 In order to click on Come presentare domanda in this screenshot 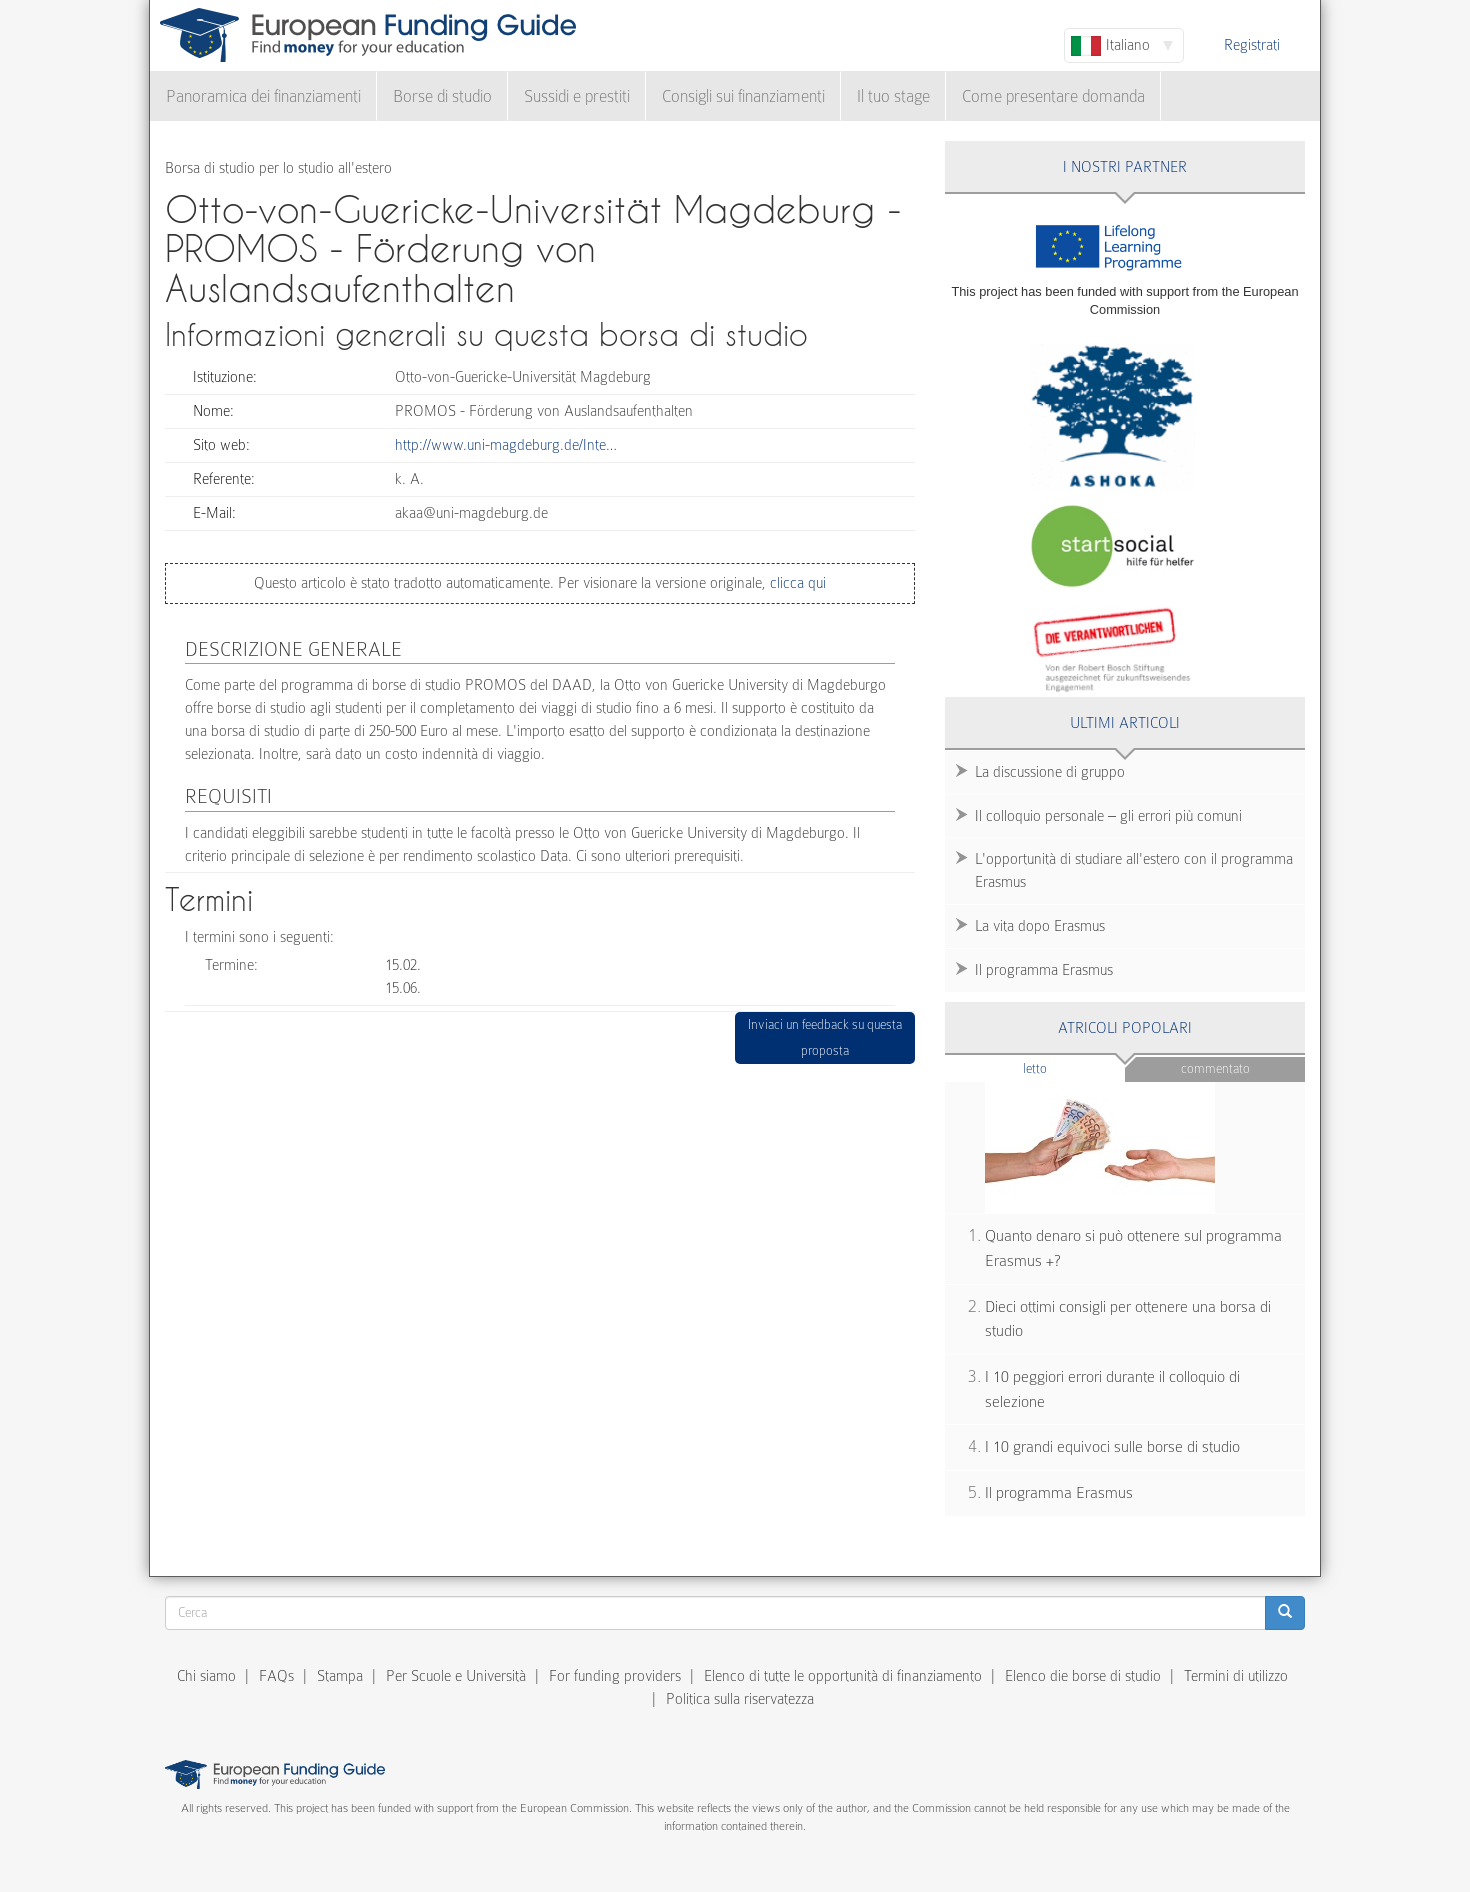, I will do `click(1053, 96)`.